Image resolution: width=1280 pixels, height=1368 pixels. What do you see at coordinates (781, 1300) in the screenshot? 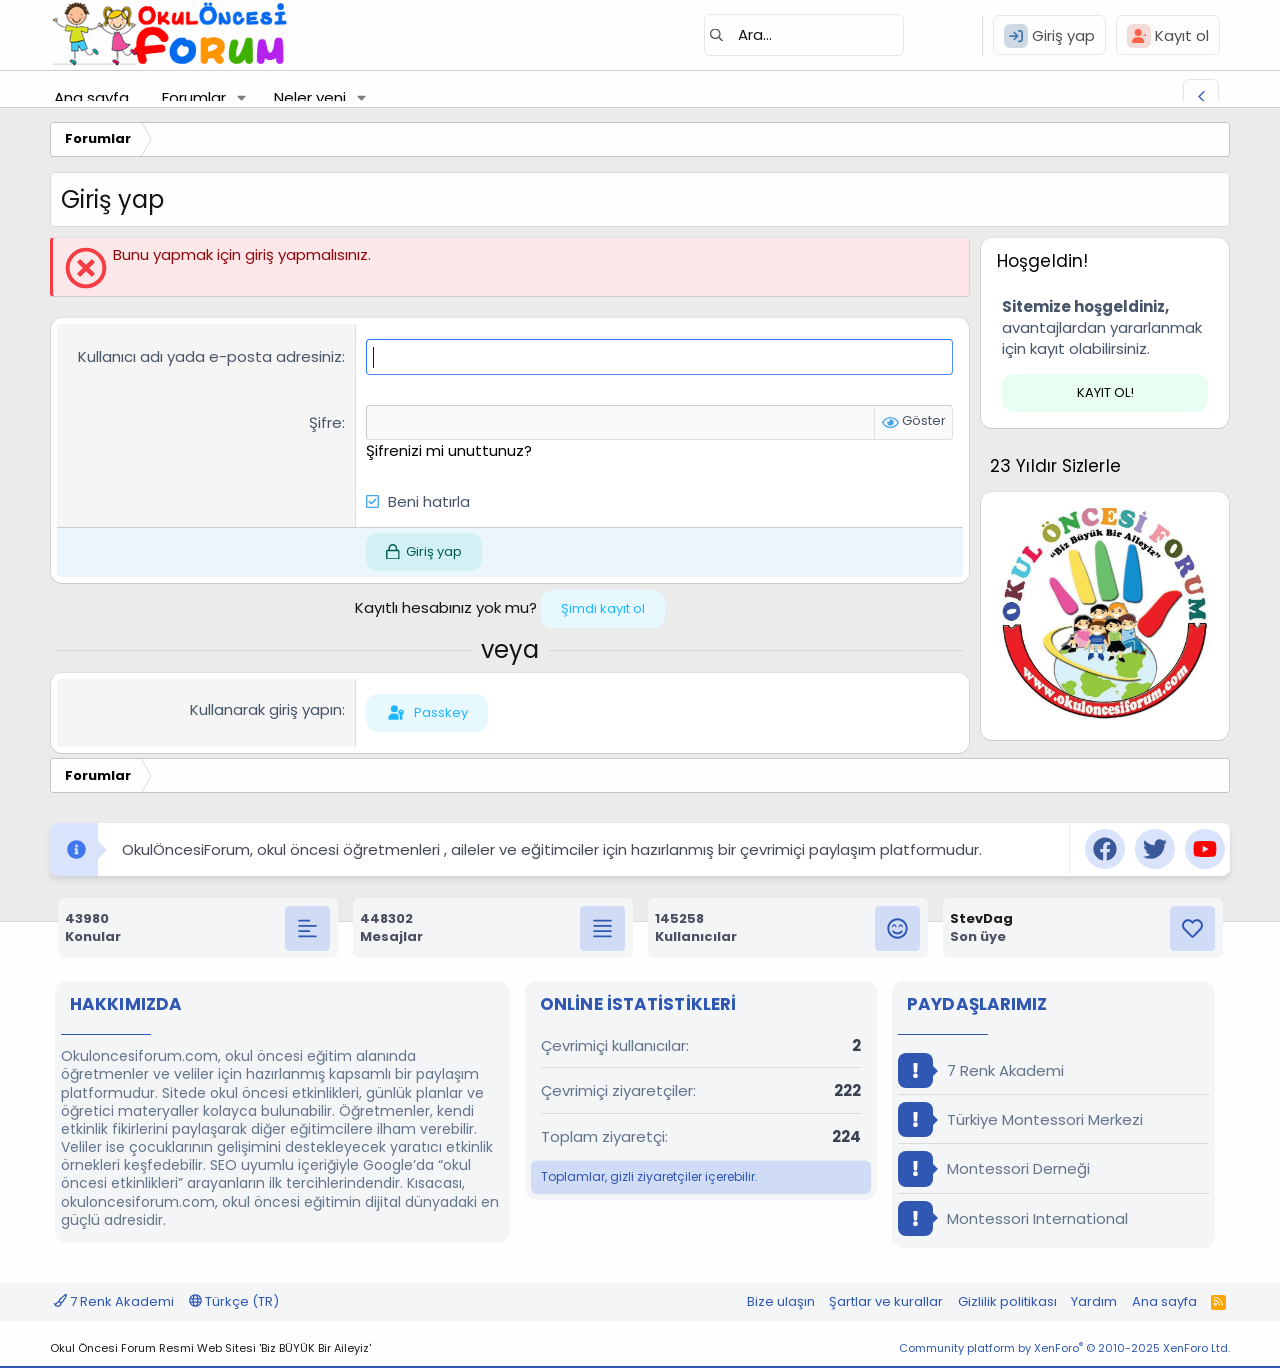
I see `Bize ulaşın` at bounding box center [781, 1300].